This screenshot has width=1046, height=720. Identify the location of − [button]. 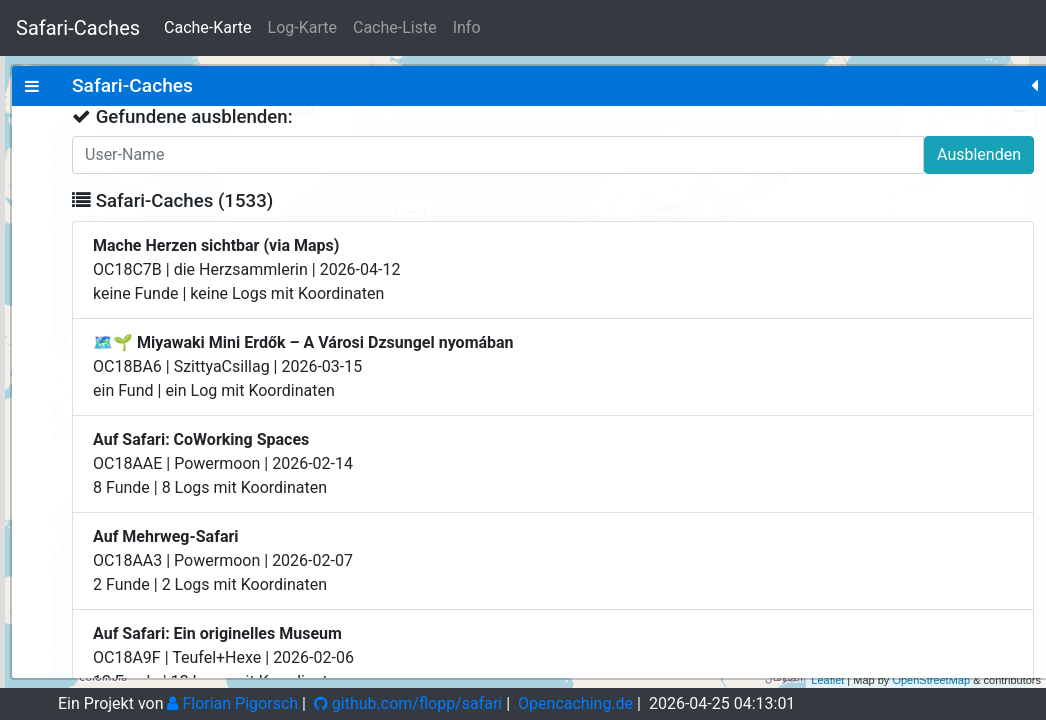
(1019, 113).